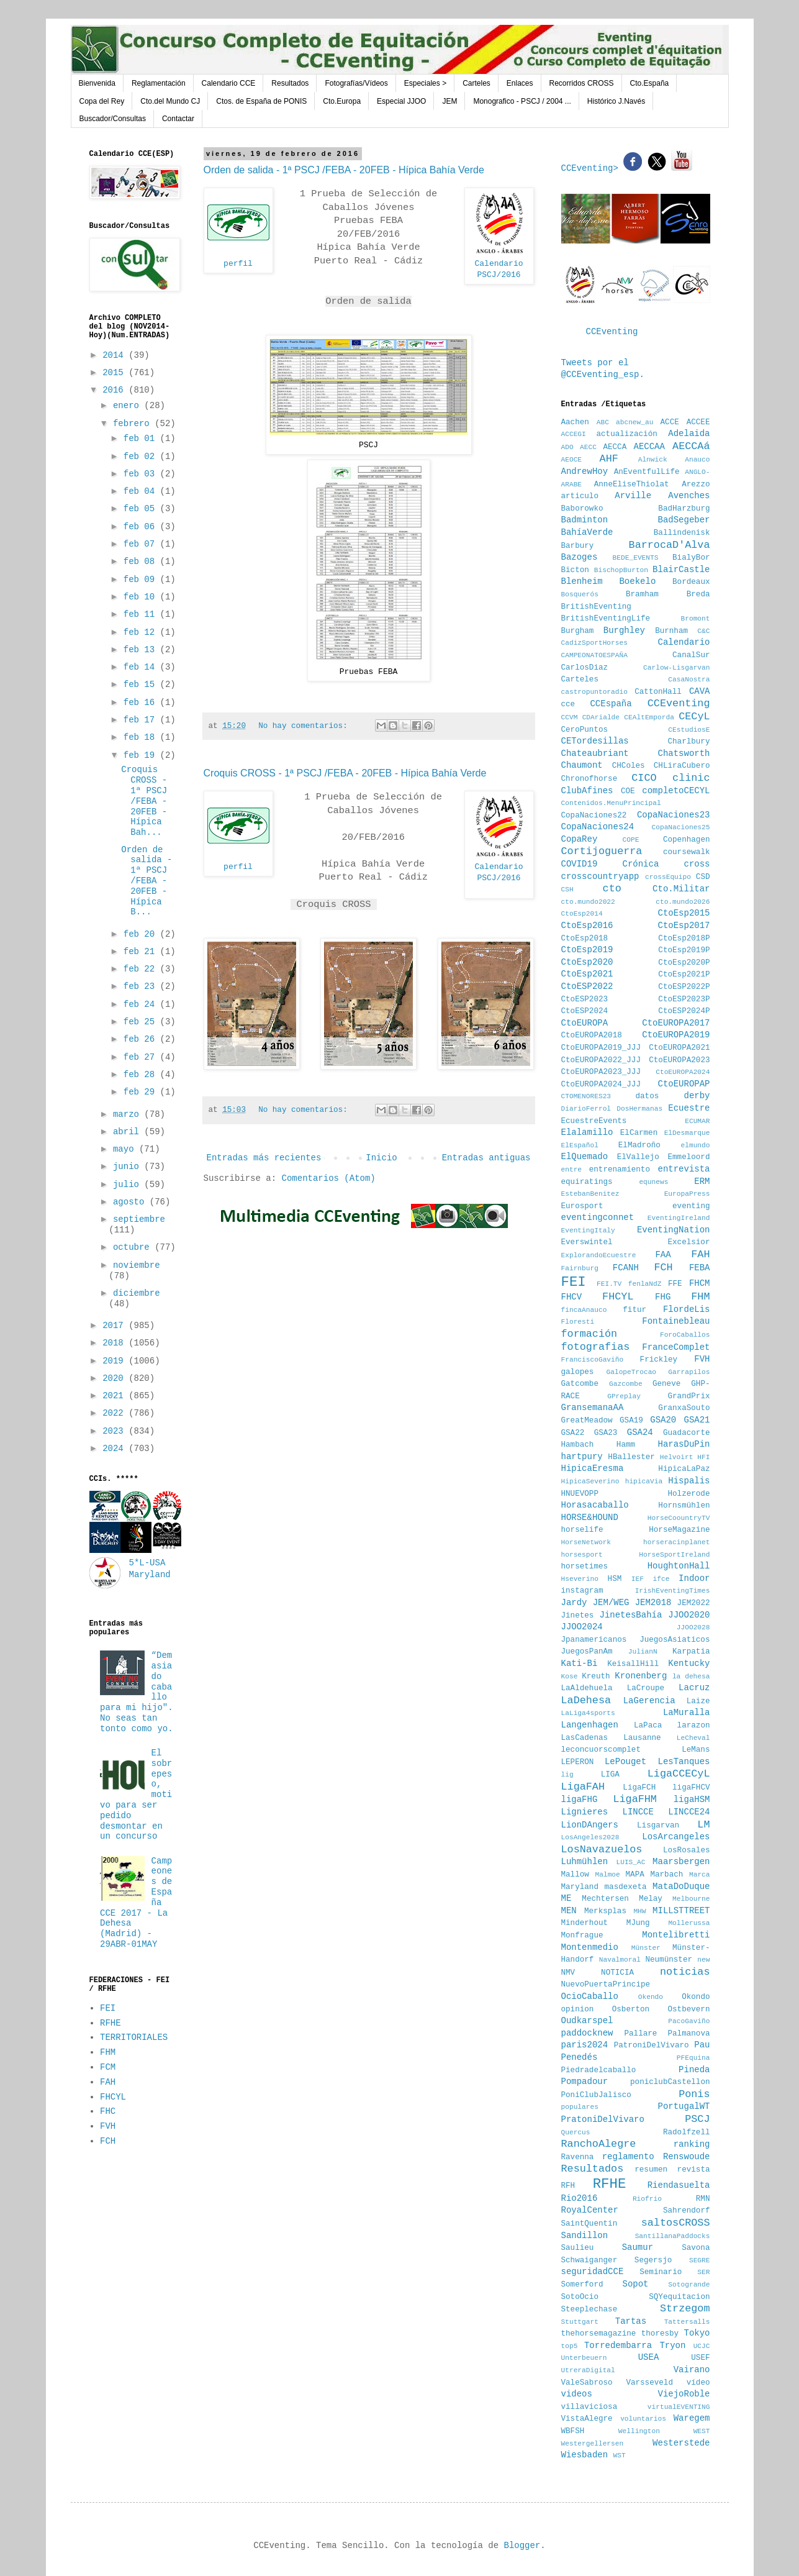  I want to click on lig, so click(567, 1774).